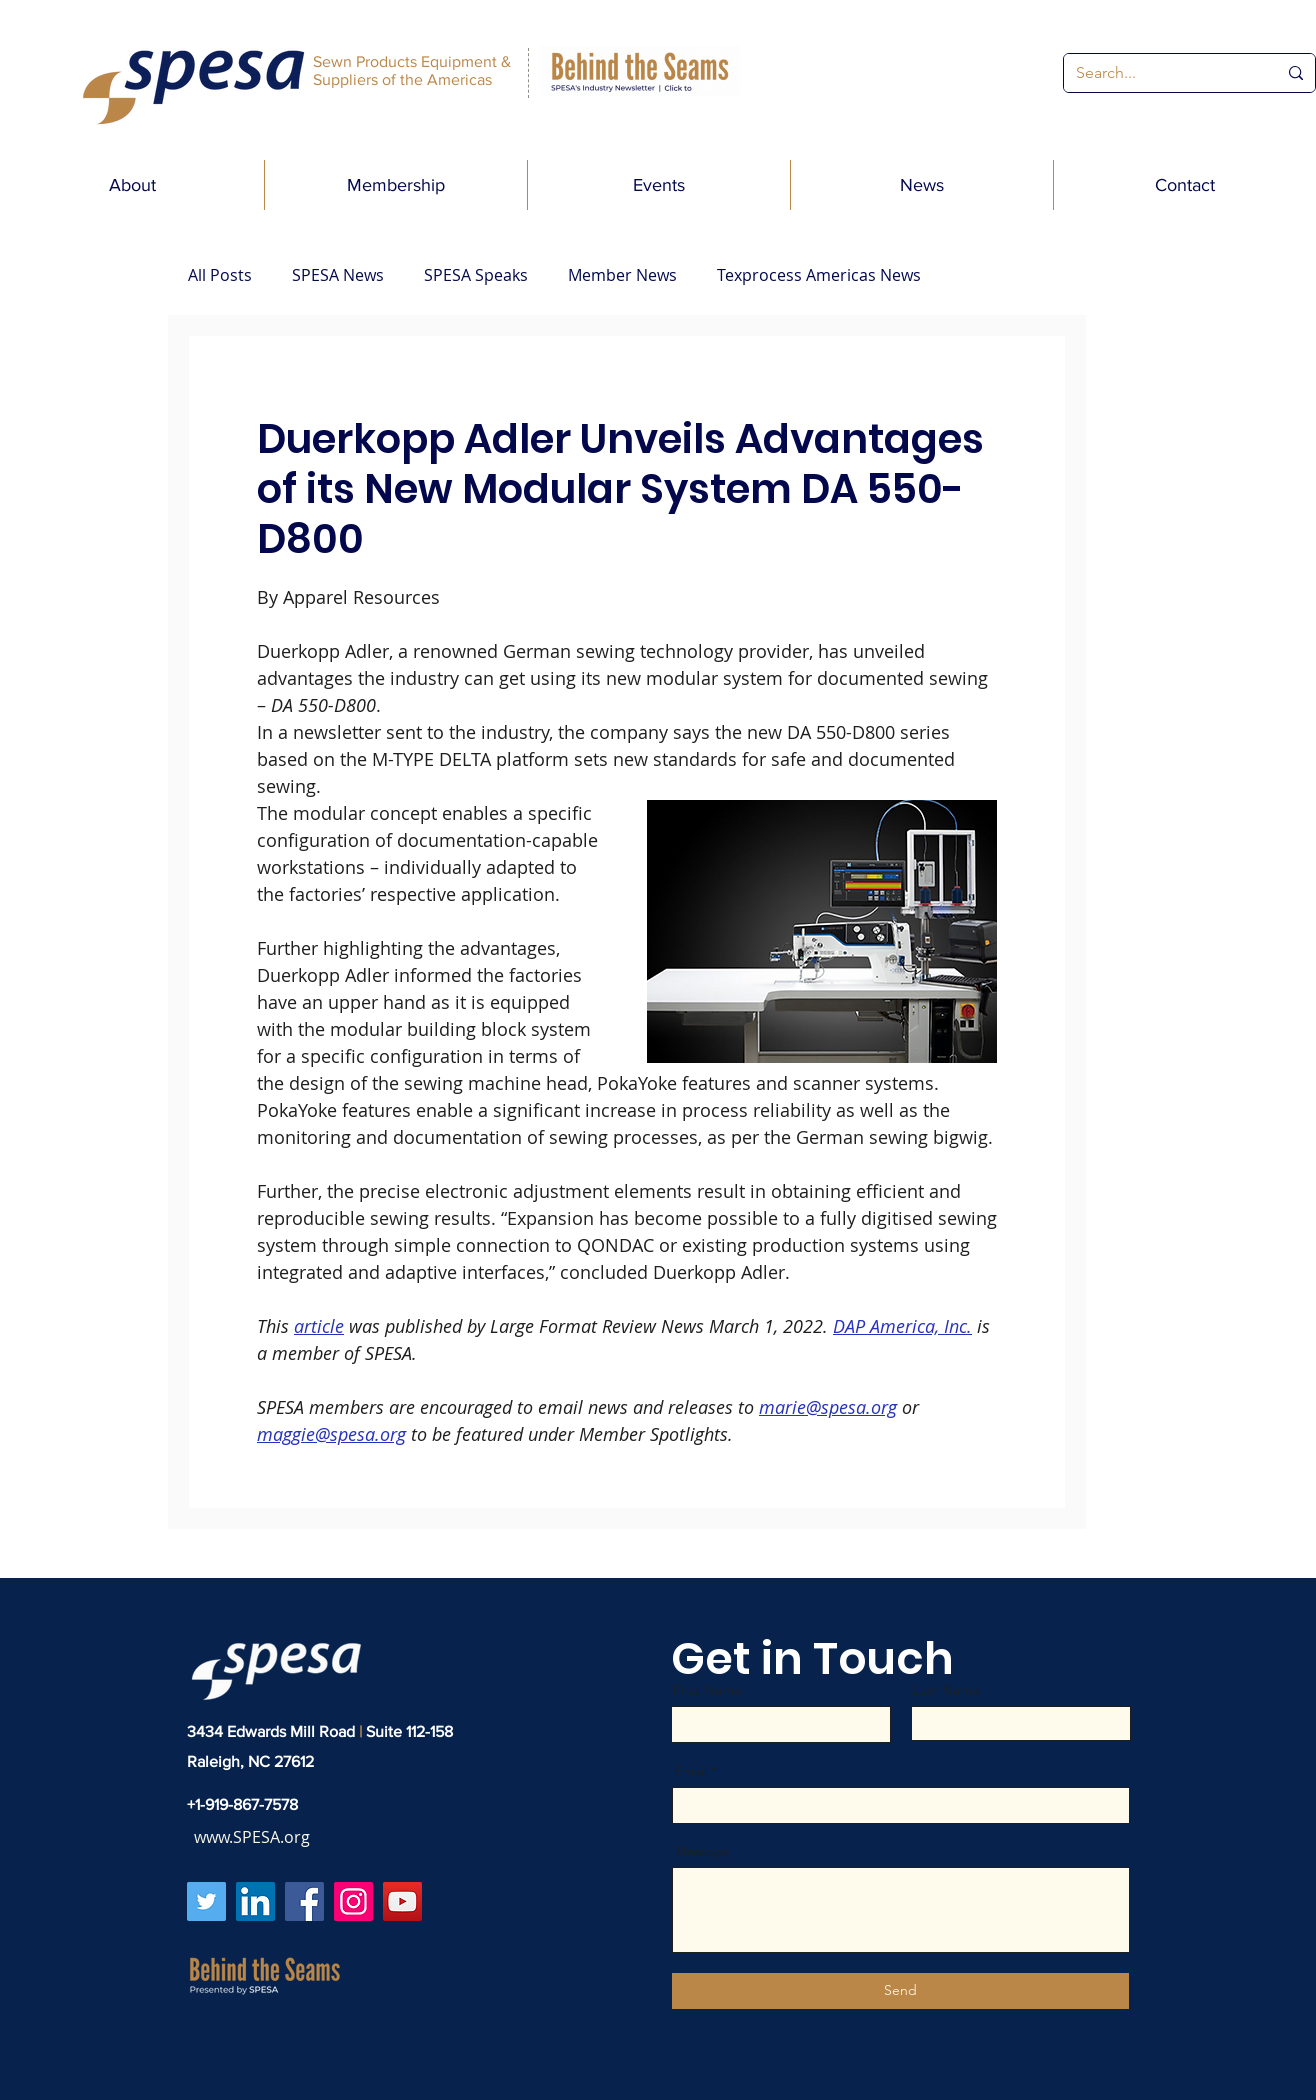 Image resolution: width=1316 pixels, height=2100 pixels. Describe the element at coordinates (353, 1901) in the screenshot. I see `[Instagram]` at that location.